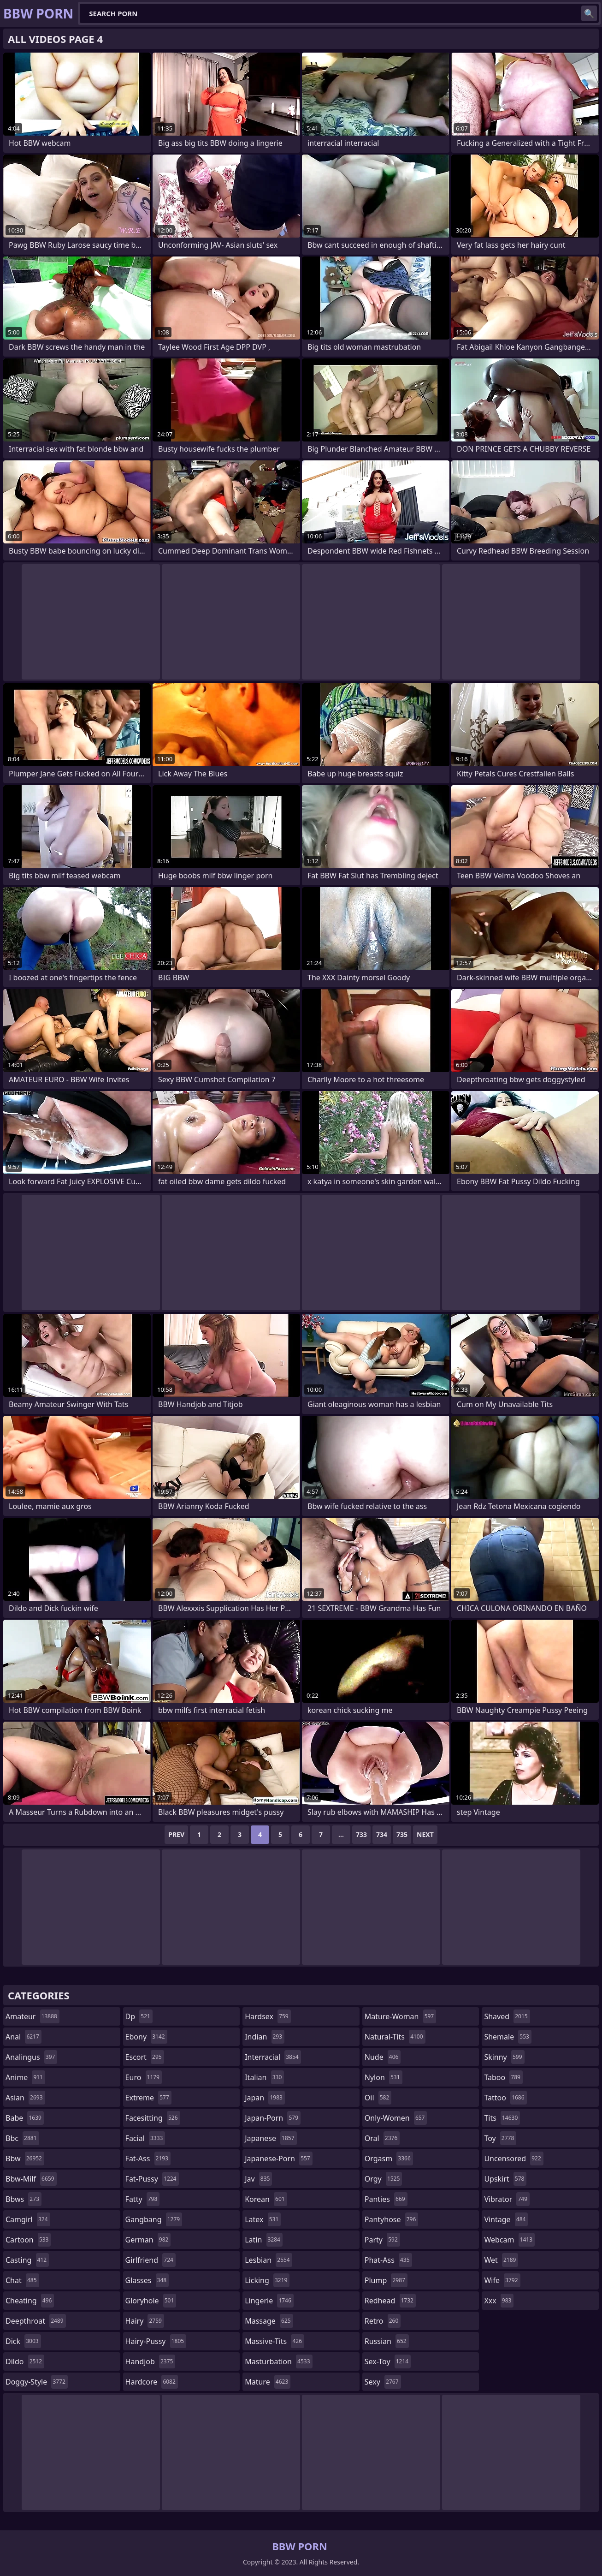  I want to click on dick, so click(23, 2341).